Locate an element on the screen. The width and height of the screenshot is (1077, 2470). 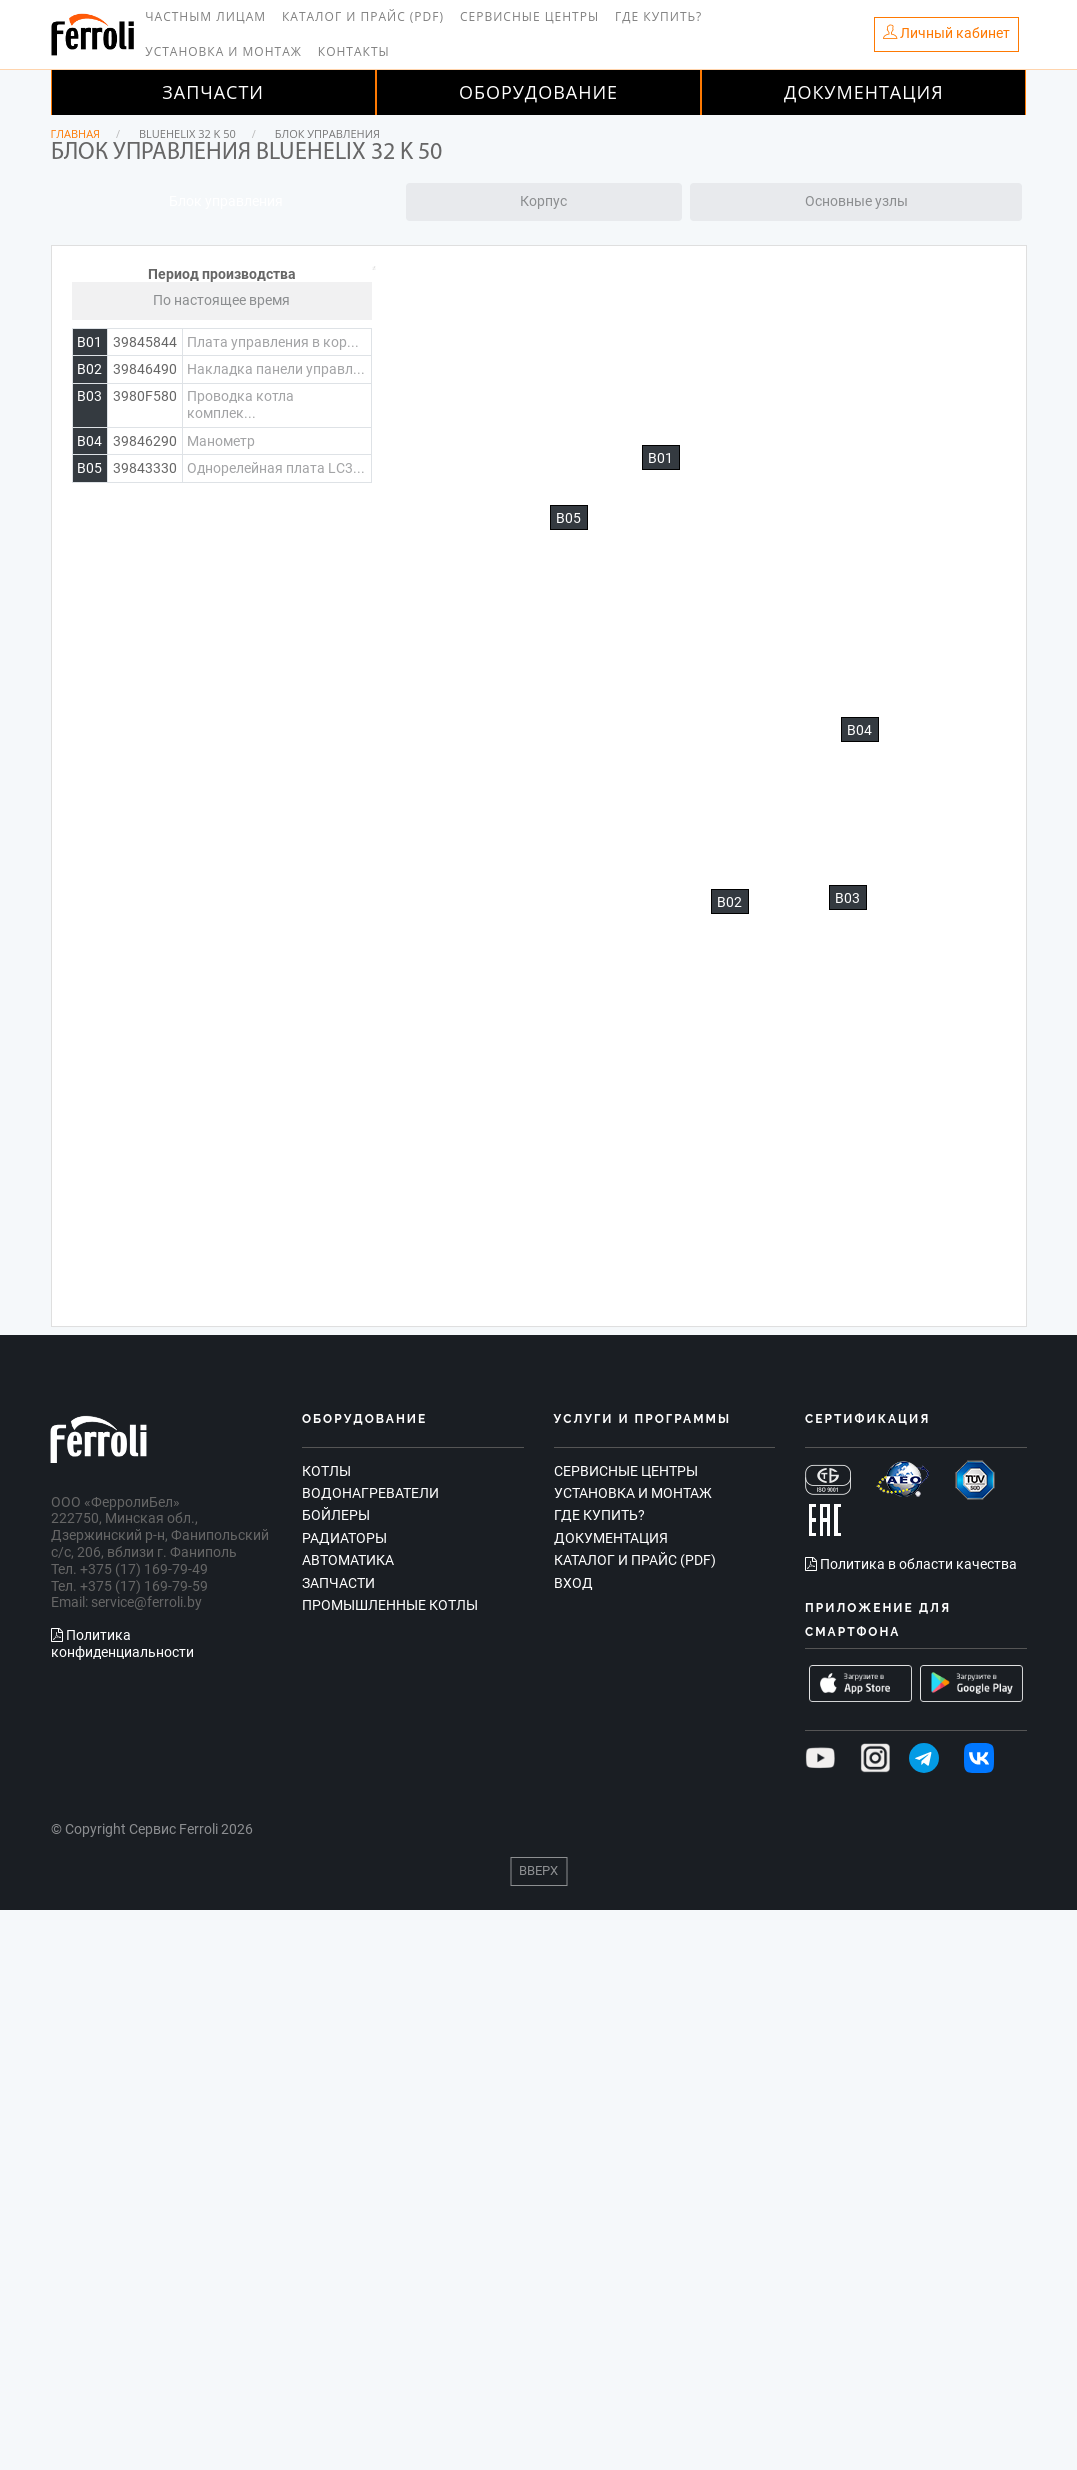
B05 is located at coordinates (568, 518).